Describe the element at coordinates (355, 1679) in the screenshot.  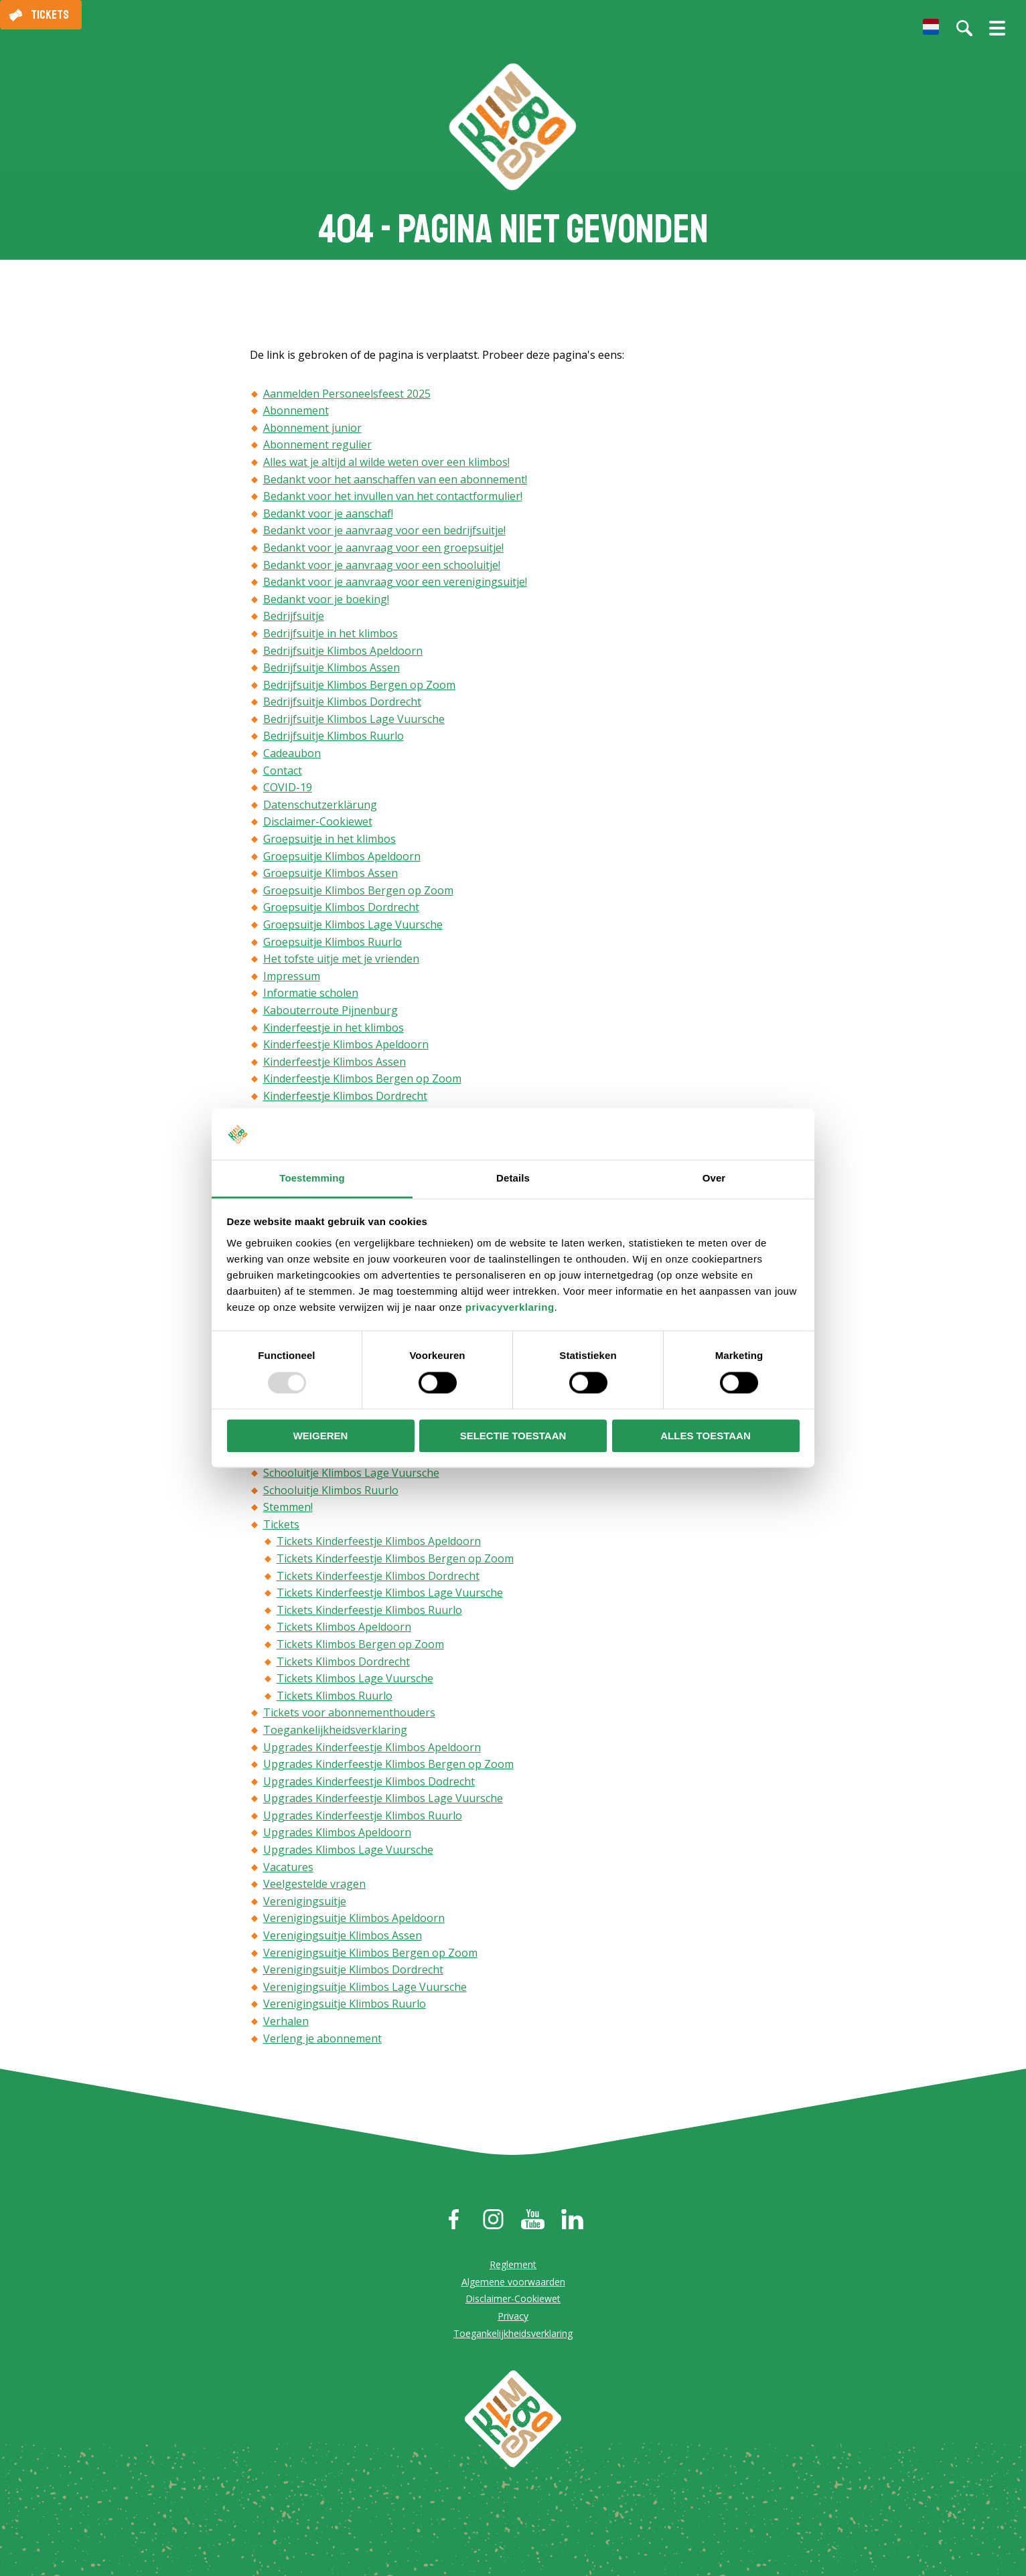
I see `Tickets Klimbos Lage Vuursche` at that location.